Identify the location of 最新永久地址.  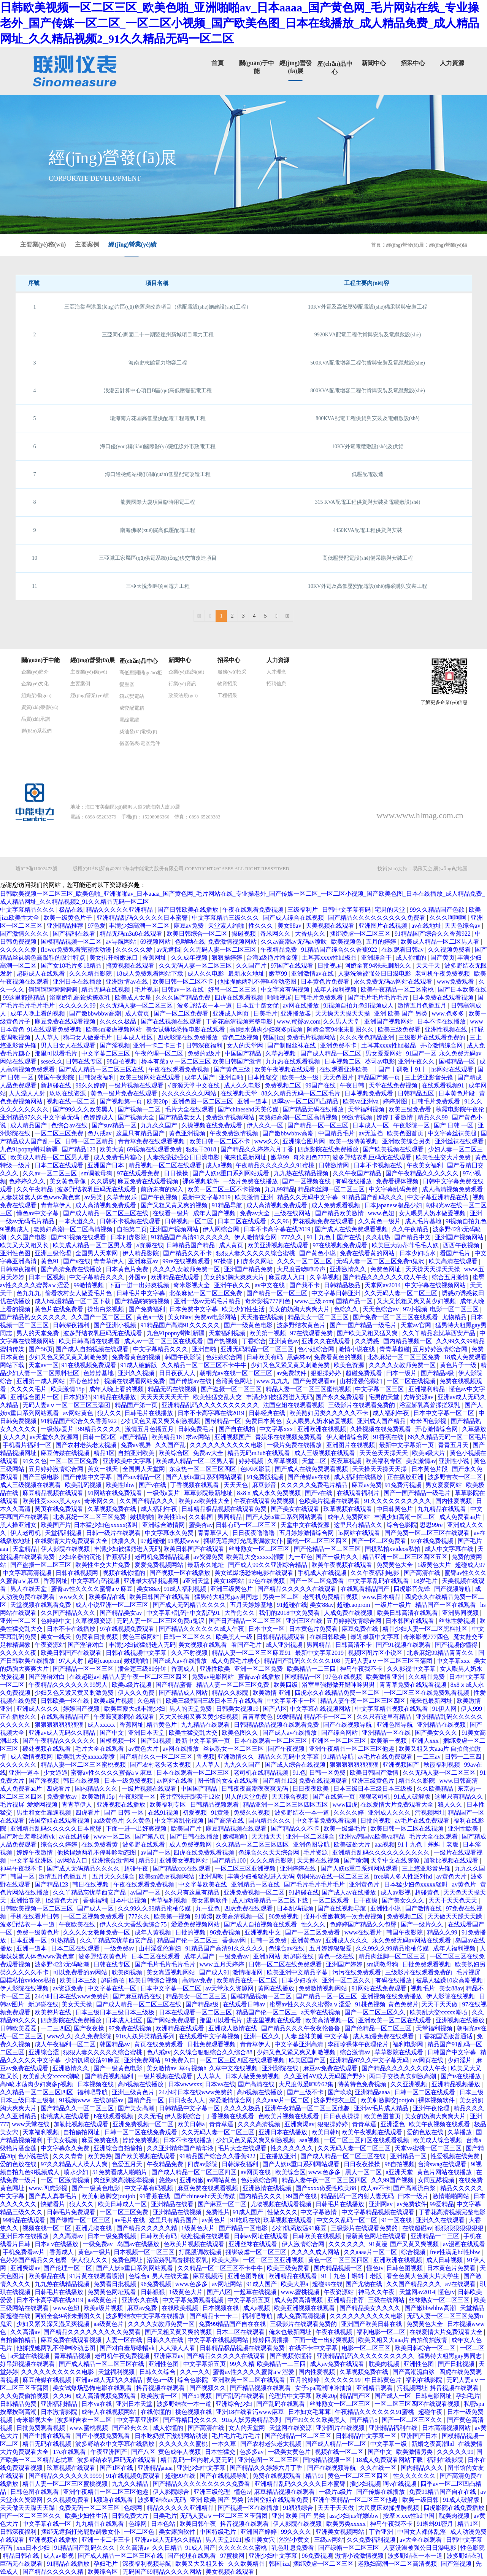
(247, 973).